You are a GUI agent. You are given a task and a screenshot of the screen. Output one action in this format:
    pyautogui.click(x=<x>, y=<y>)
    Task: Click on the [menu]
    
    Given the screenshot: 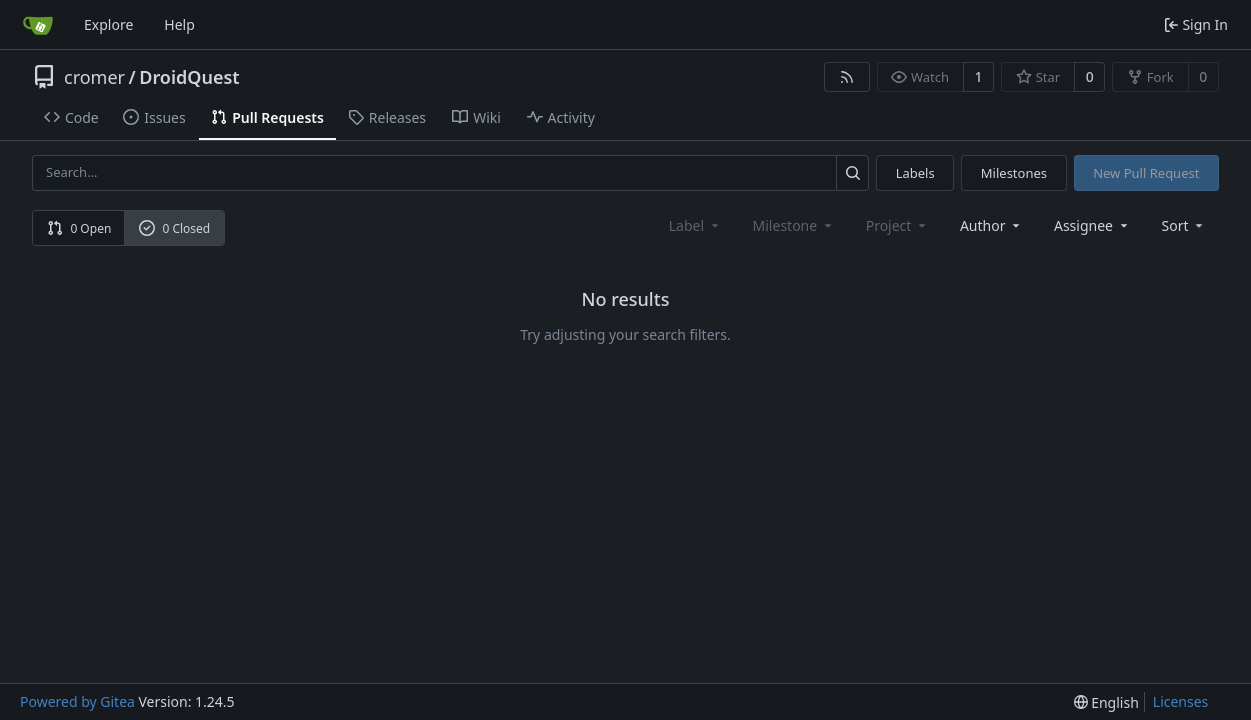 What is the action you would take?
    pyautogui.click(x=1184, y=225)
    